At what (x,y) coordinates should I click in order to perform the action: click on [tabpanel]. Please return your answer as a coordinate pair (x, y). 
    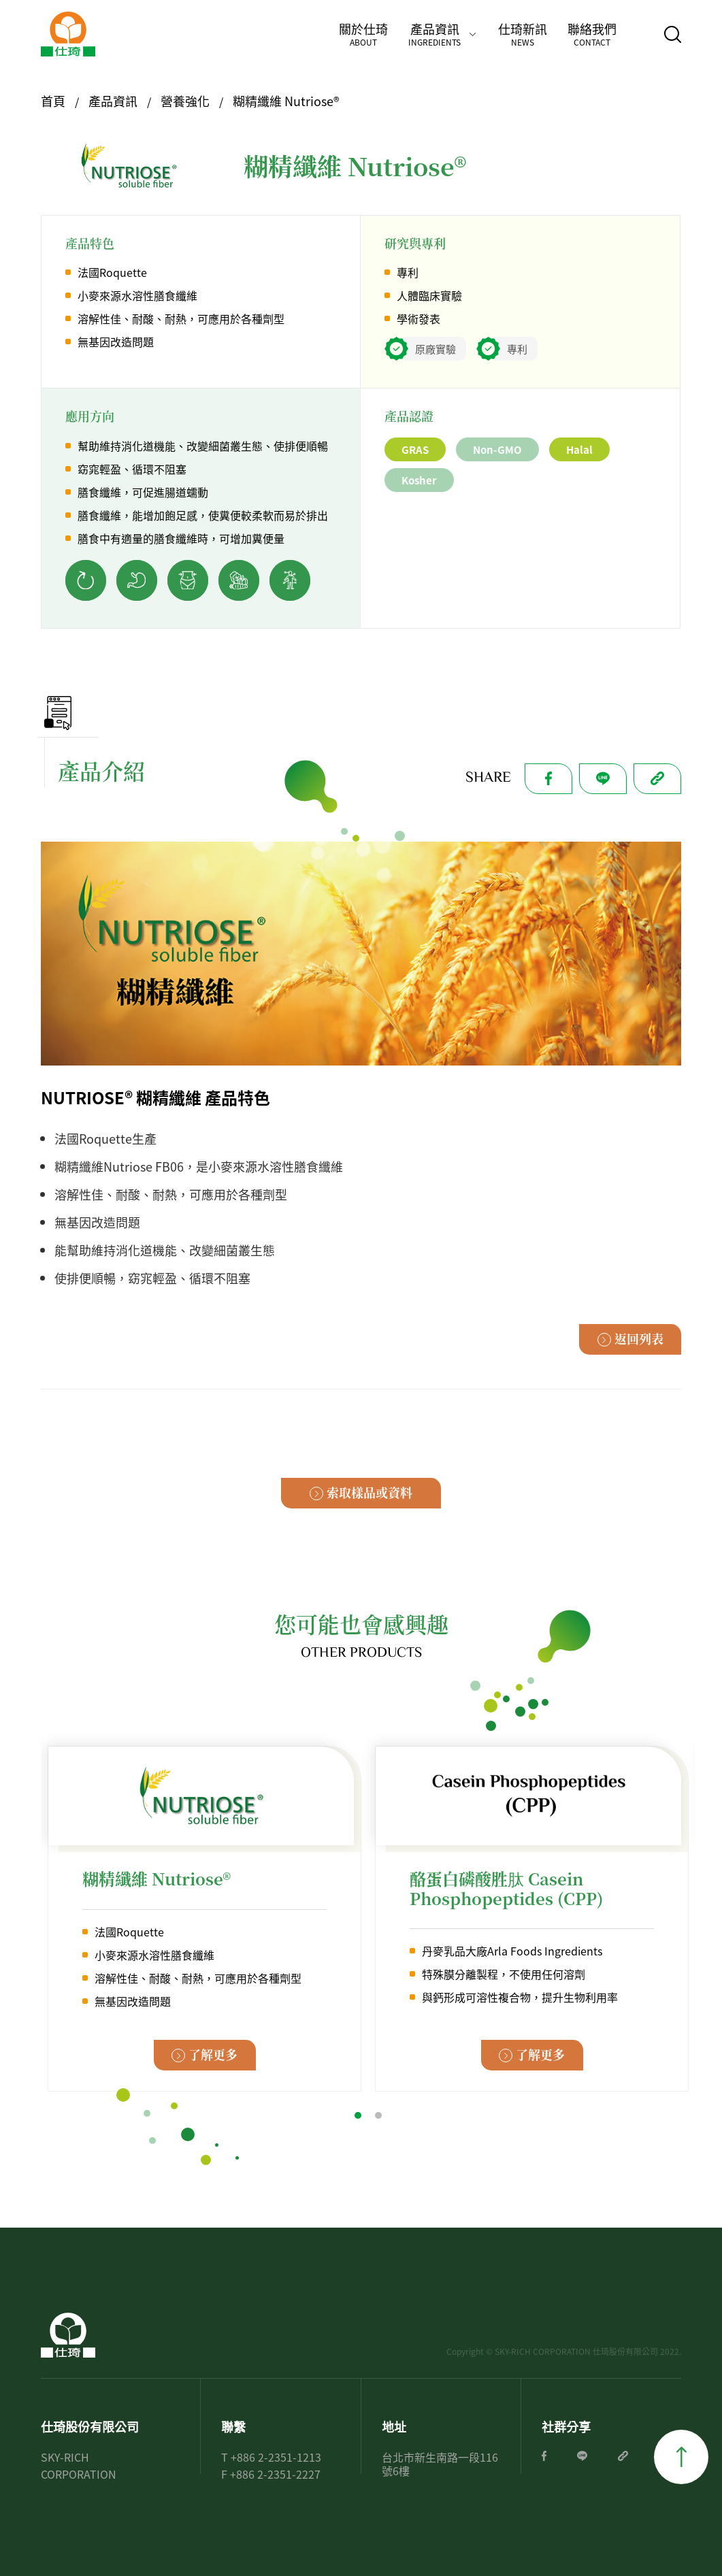
    Looking at the image, I should click on (204, 1918).